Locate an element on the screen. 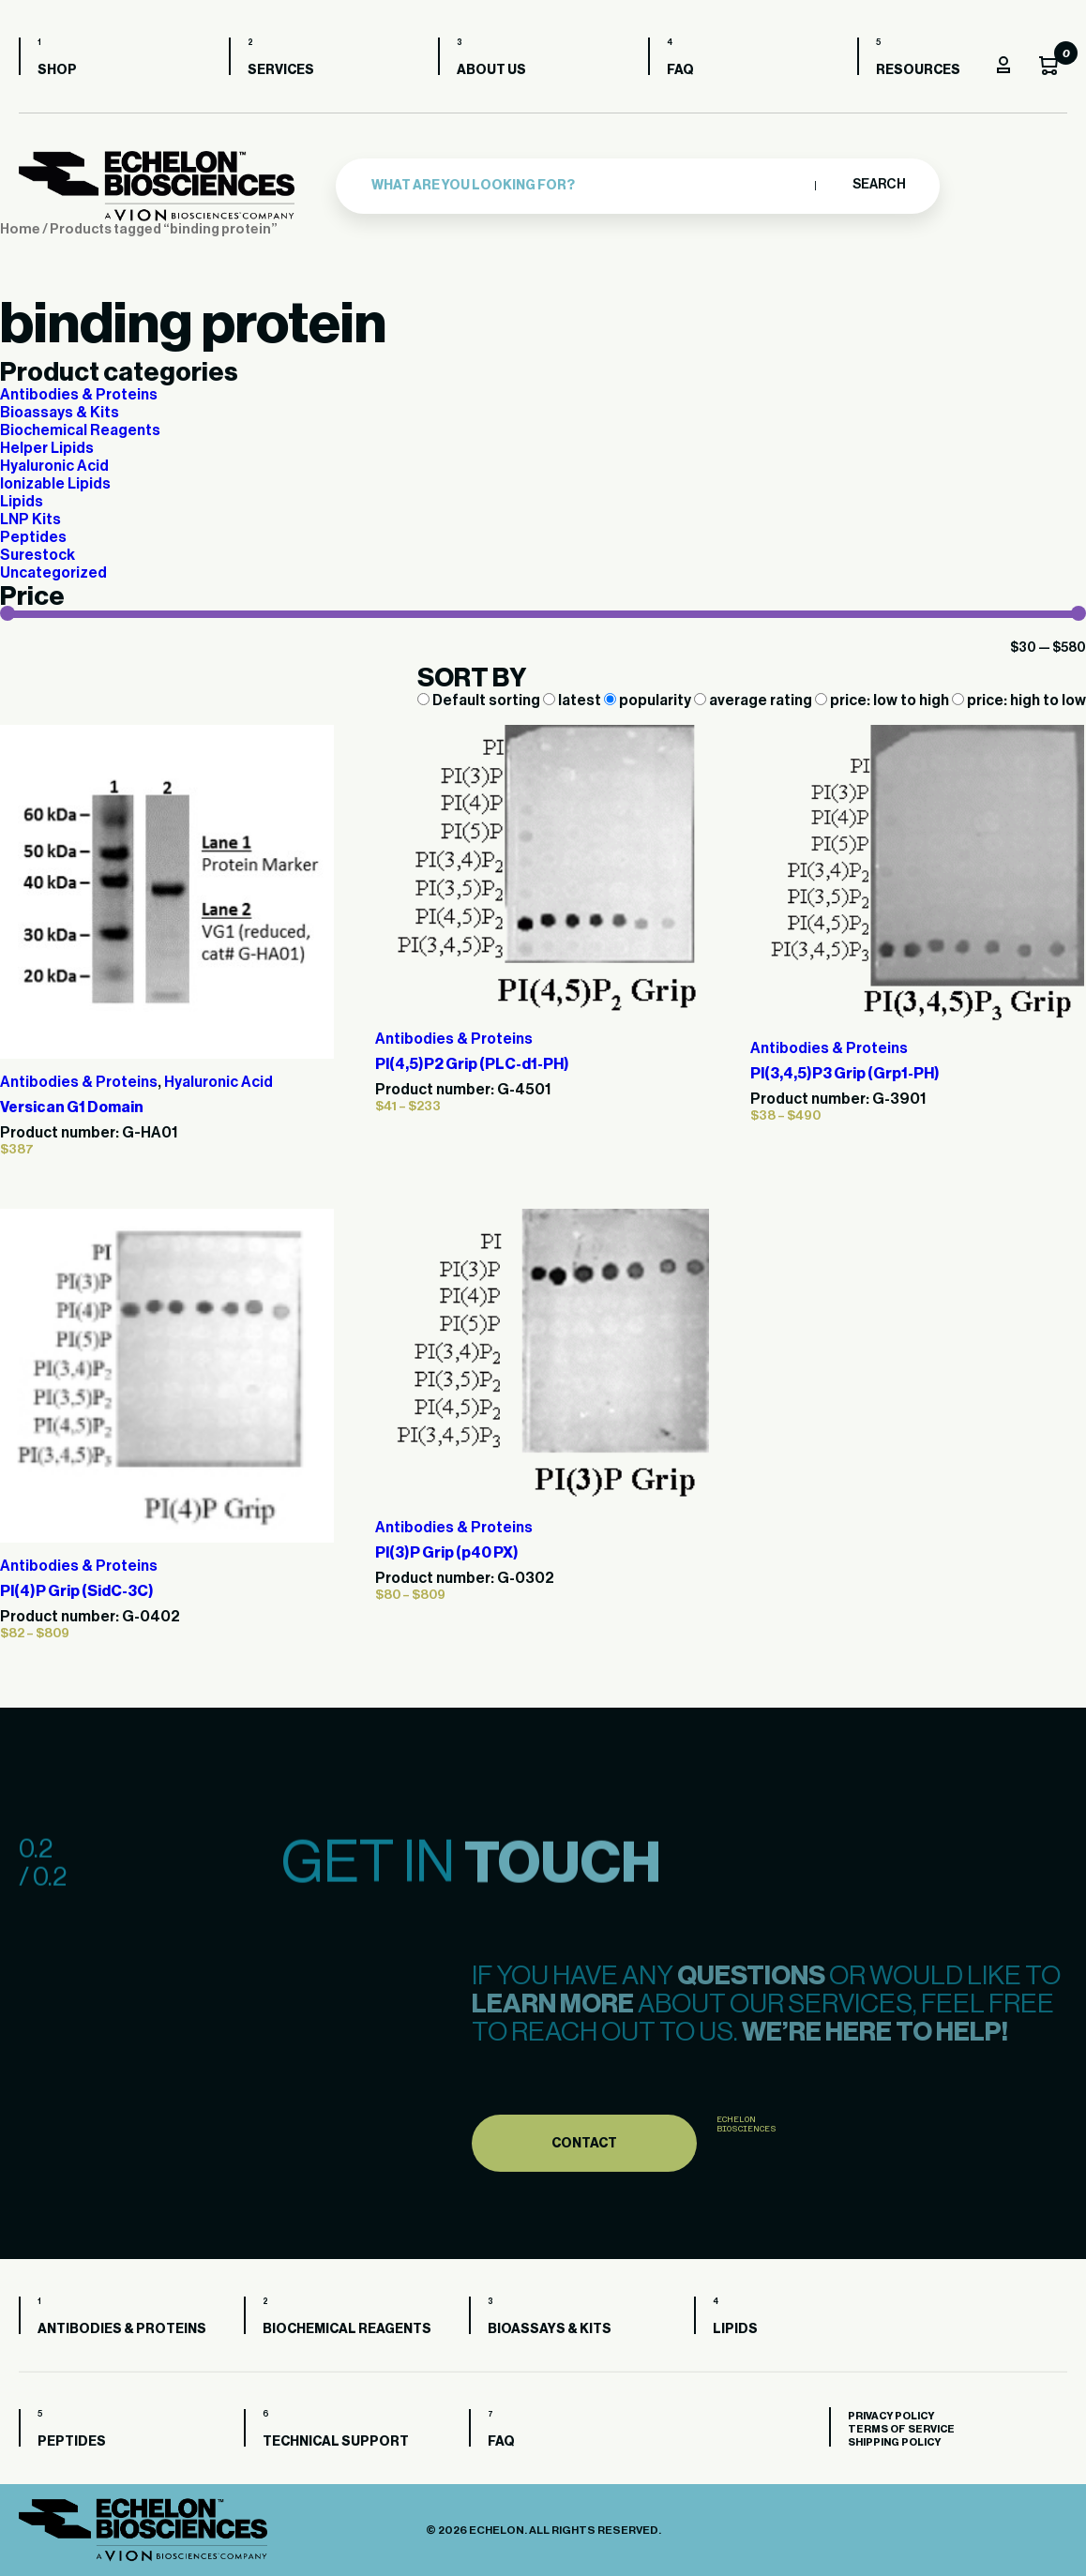 Image resolution: width=1086 pixels, height=2576 pixels. Shop is located at coordinates (57, 70).